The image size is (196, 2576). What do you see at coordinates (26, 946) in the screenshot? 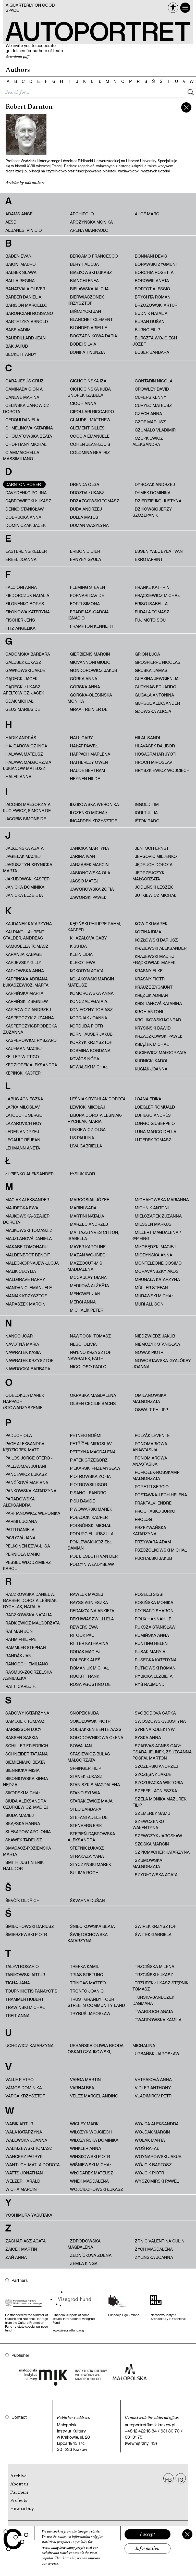
I see `Kamusella Tomasz` at bounding box center [26, 946].